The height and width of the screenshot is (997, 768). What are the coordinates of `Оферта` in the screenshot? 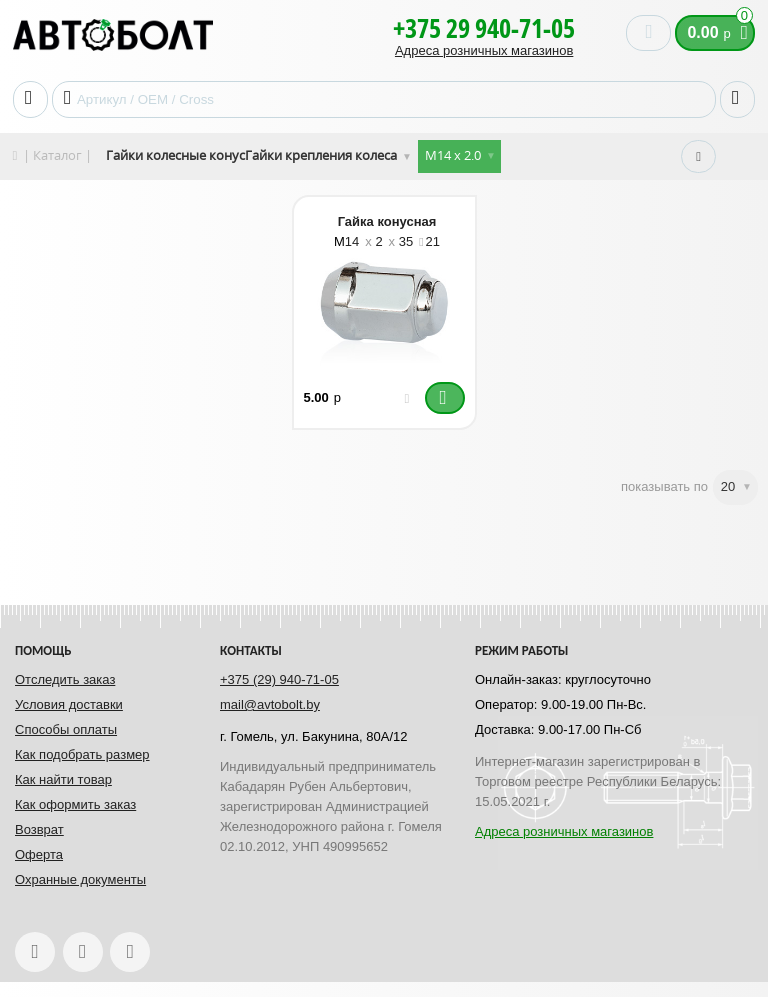 It's located at (39, 854).